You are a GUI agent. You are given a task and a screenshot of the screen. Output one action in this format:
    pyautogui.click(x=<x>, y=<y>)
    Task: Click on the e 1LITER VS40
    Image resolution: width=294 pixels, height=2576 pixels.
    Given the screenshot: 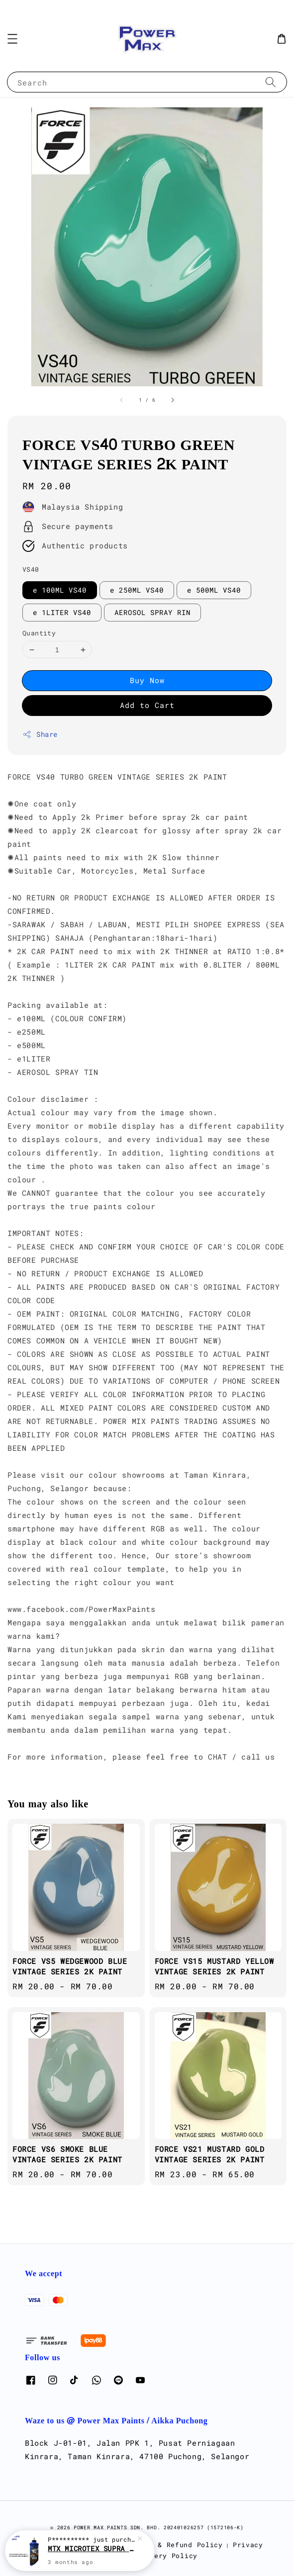 What is the action you would take?
    pyautogui.click(x=62, y=612)
    